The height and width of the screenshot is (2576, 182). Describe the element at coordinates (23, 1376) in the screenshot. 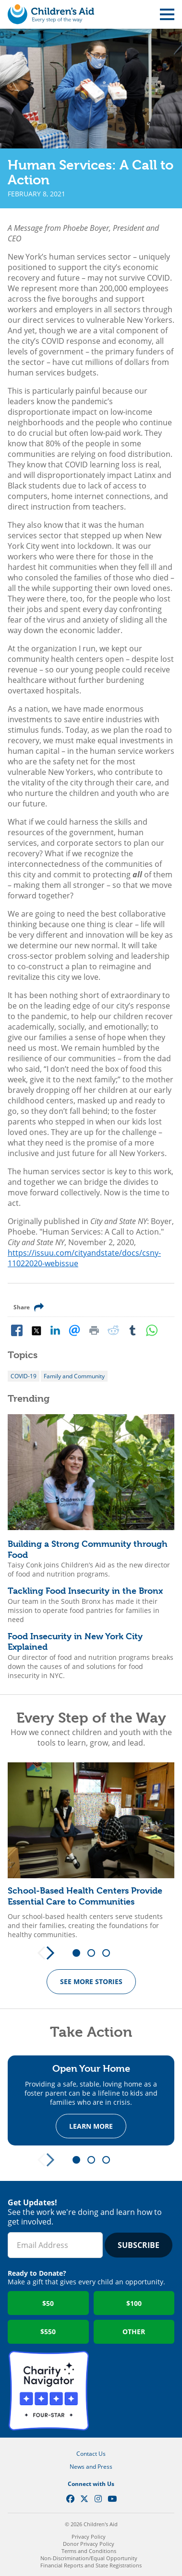

I see `COVID-19` at that location.